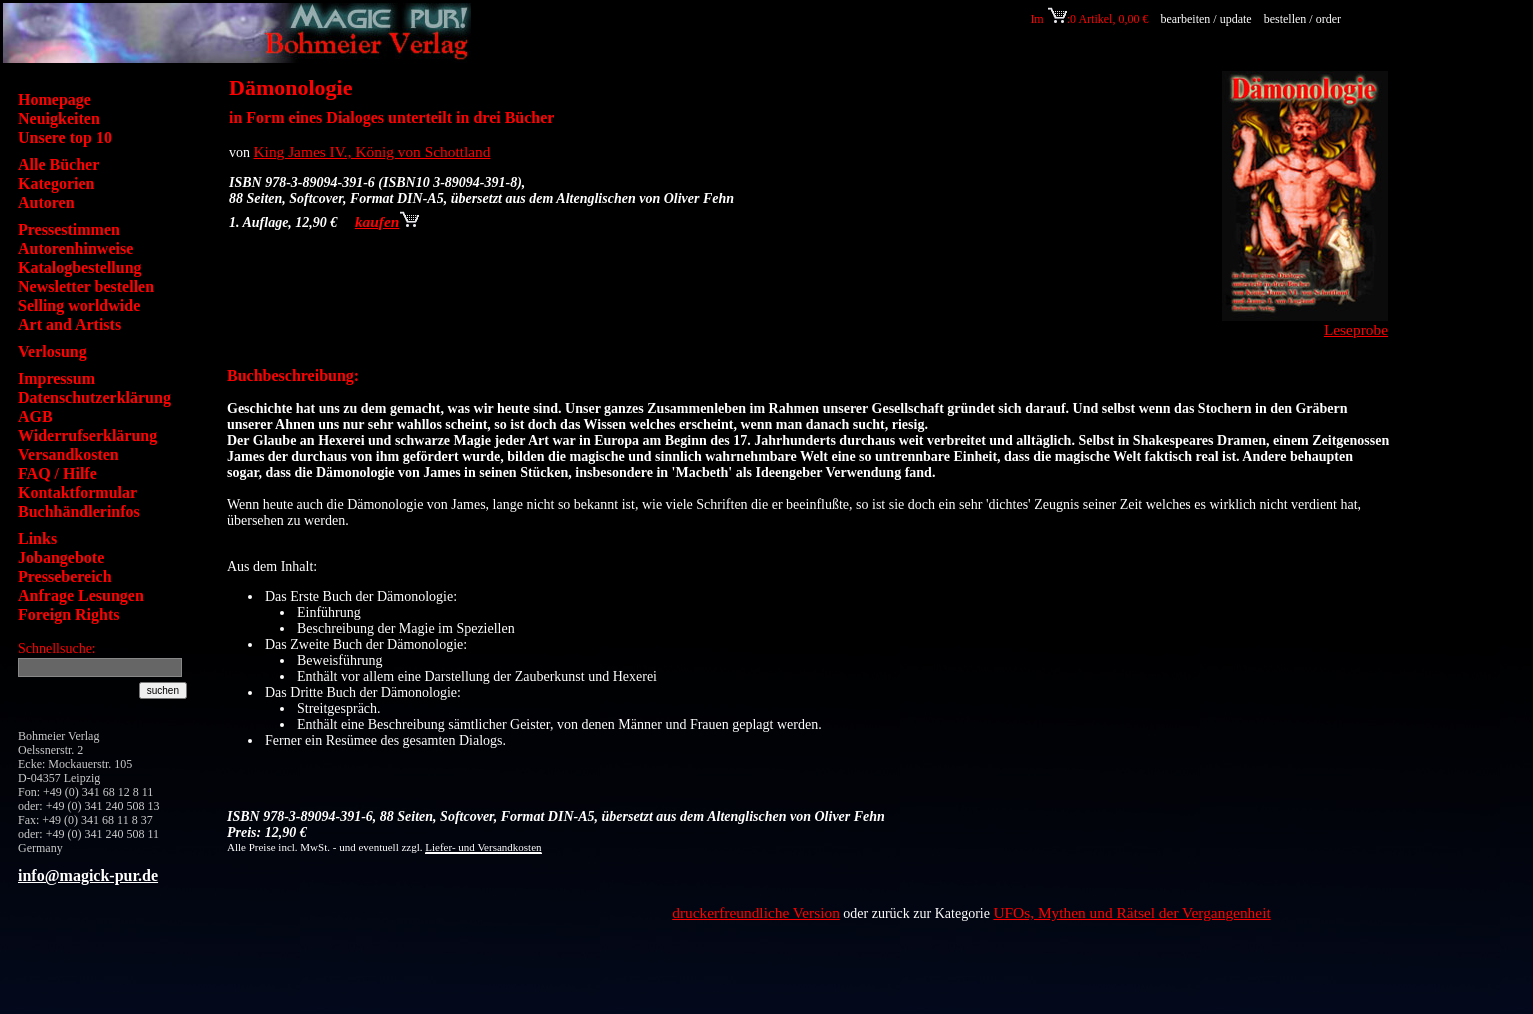  I want to click on Verlosung, so click(52, 351).